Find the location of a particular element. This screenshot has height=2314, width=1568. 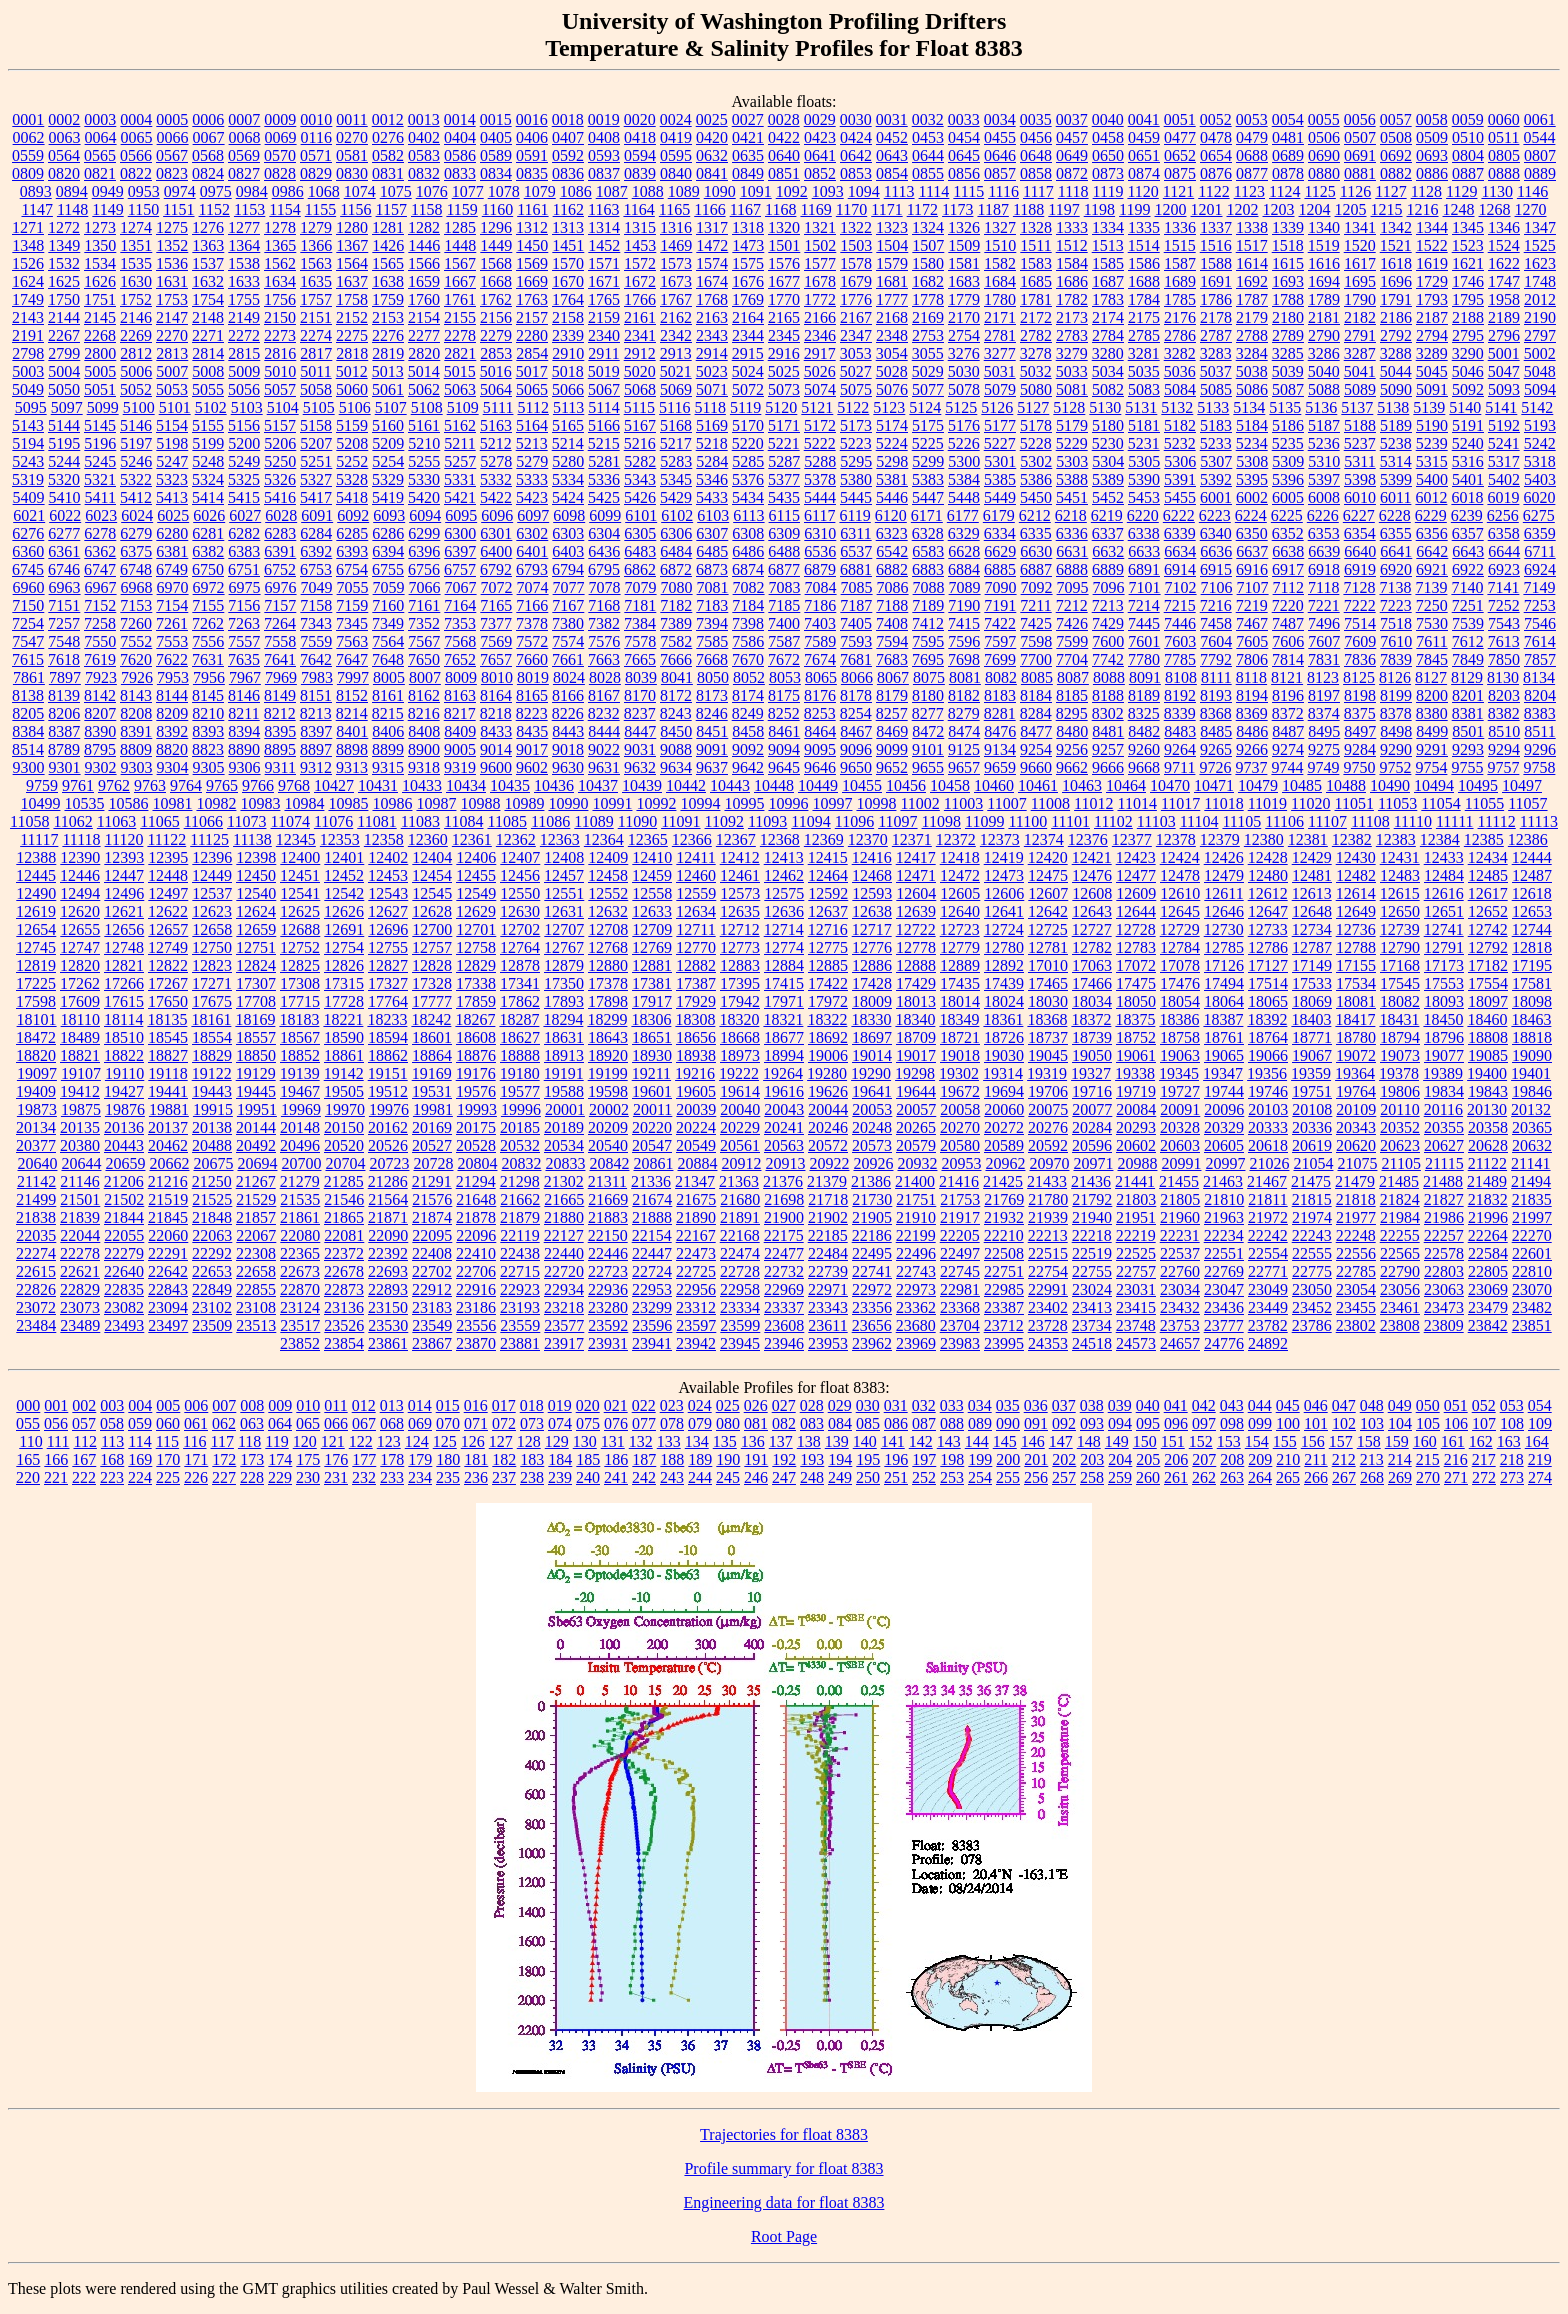

6103 is located at coordinates (713, 515).